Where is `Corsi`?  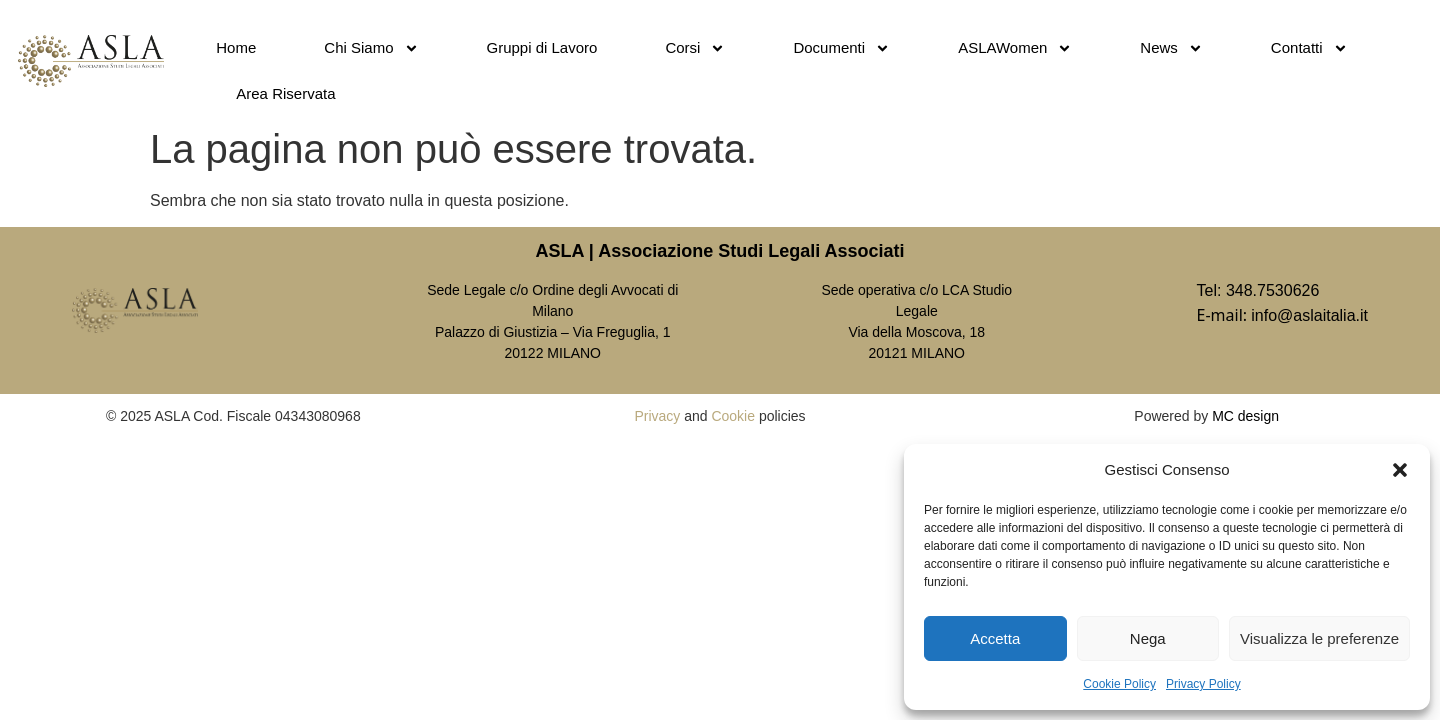
Corsi is located at coordinates (695, 48).